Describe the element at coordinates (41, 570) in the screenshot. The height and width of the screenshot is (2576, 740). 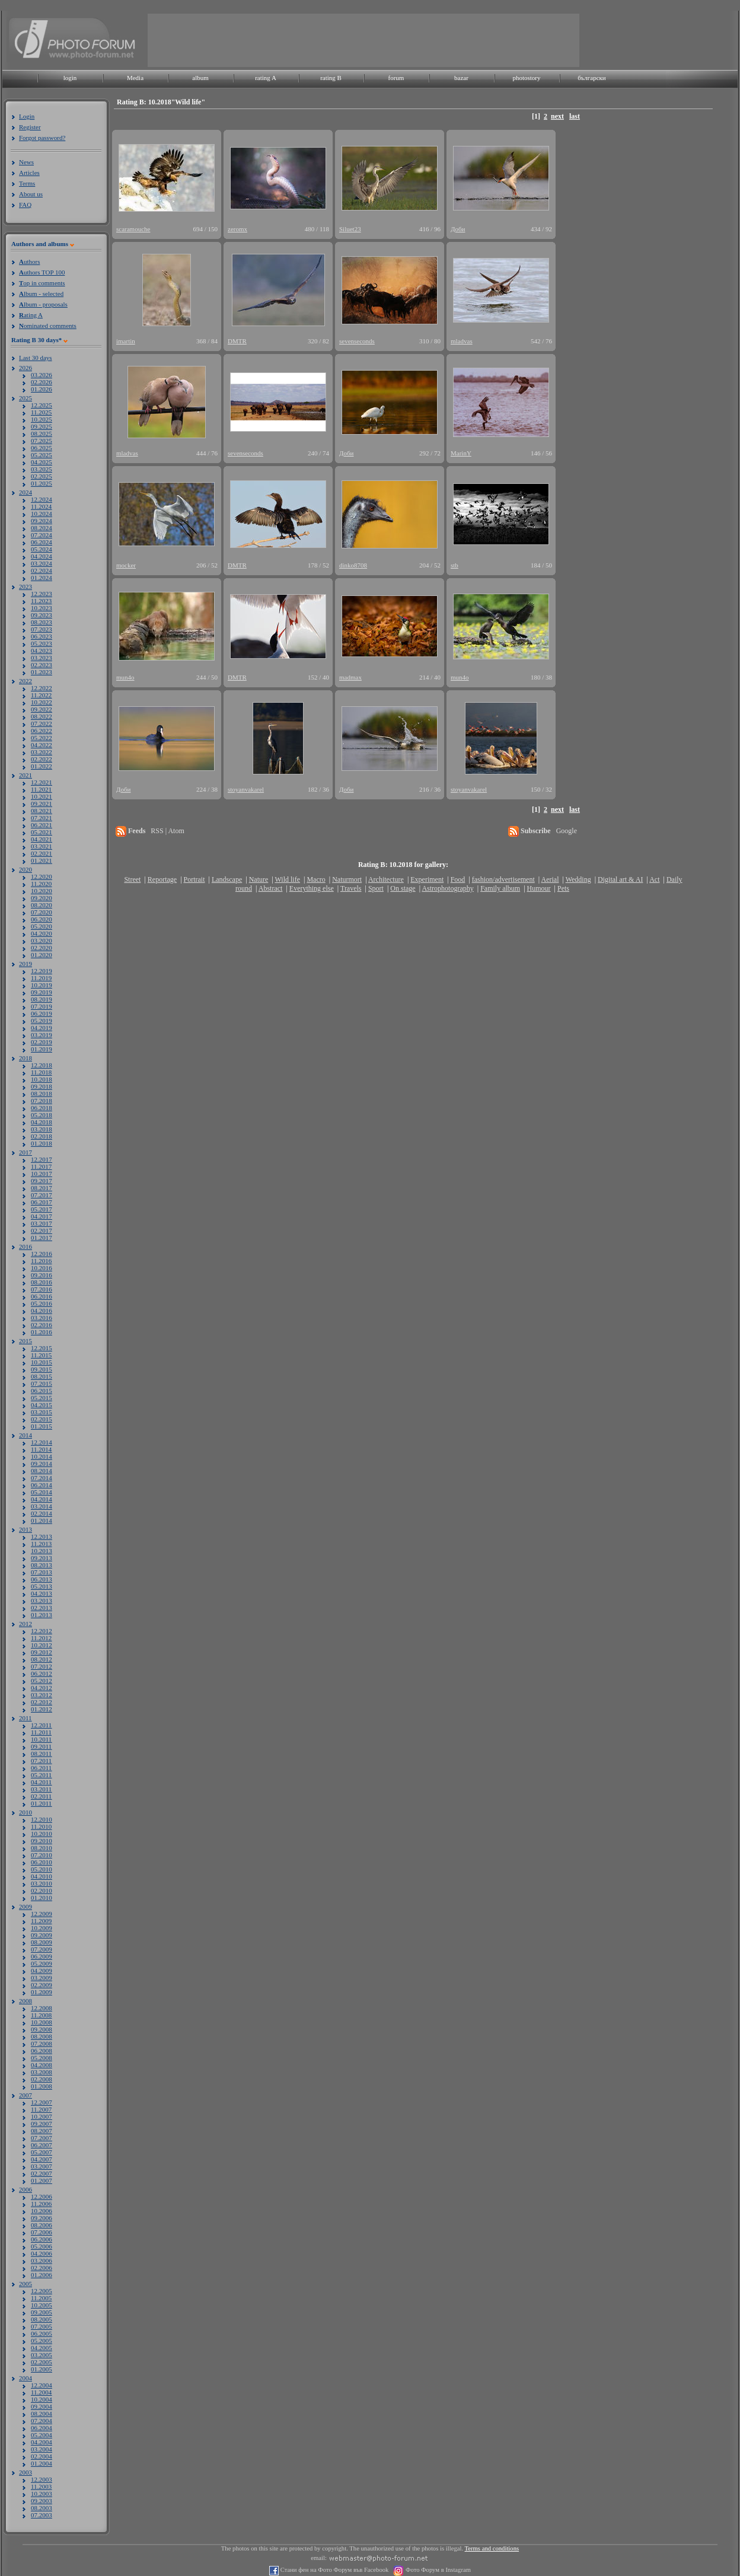
I see `02.2024` at that location.